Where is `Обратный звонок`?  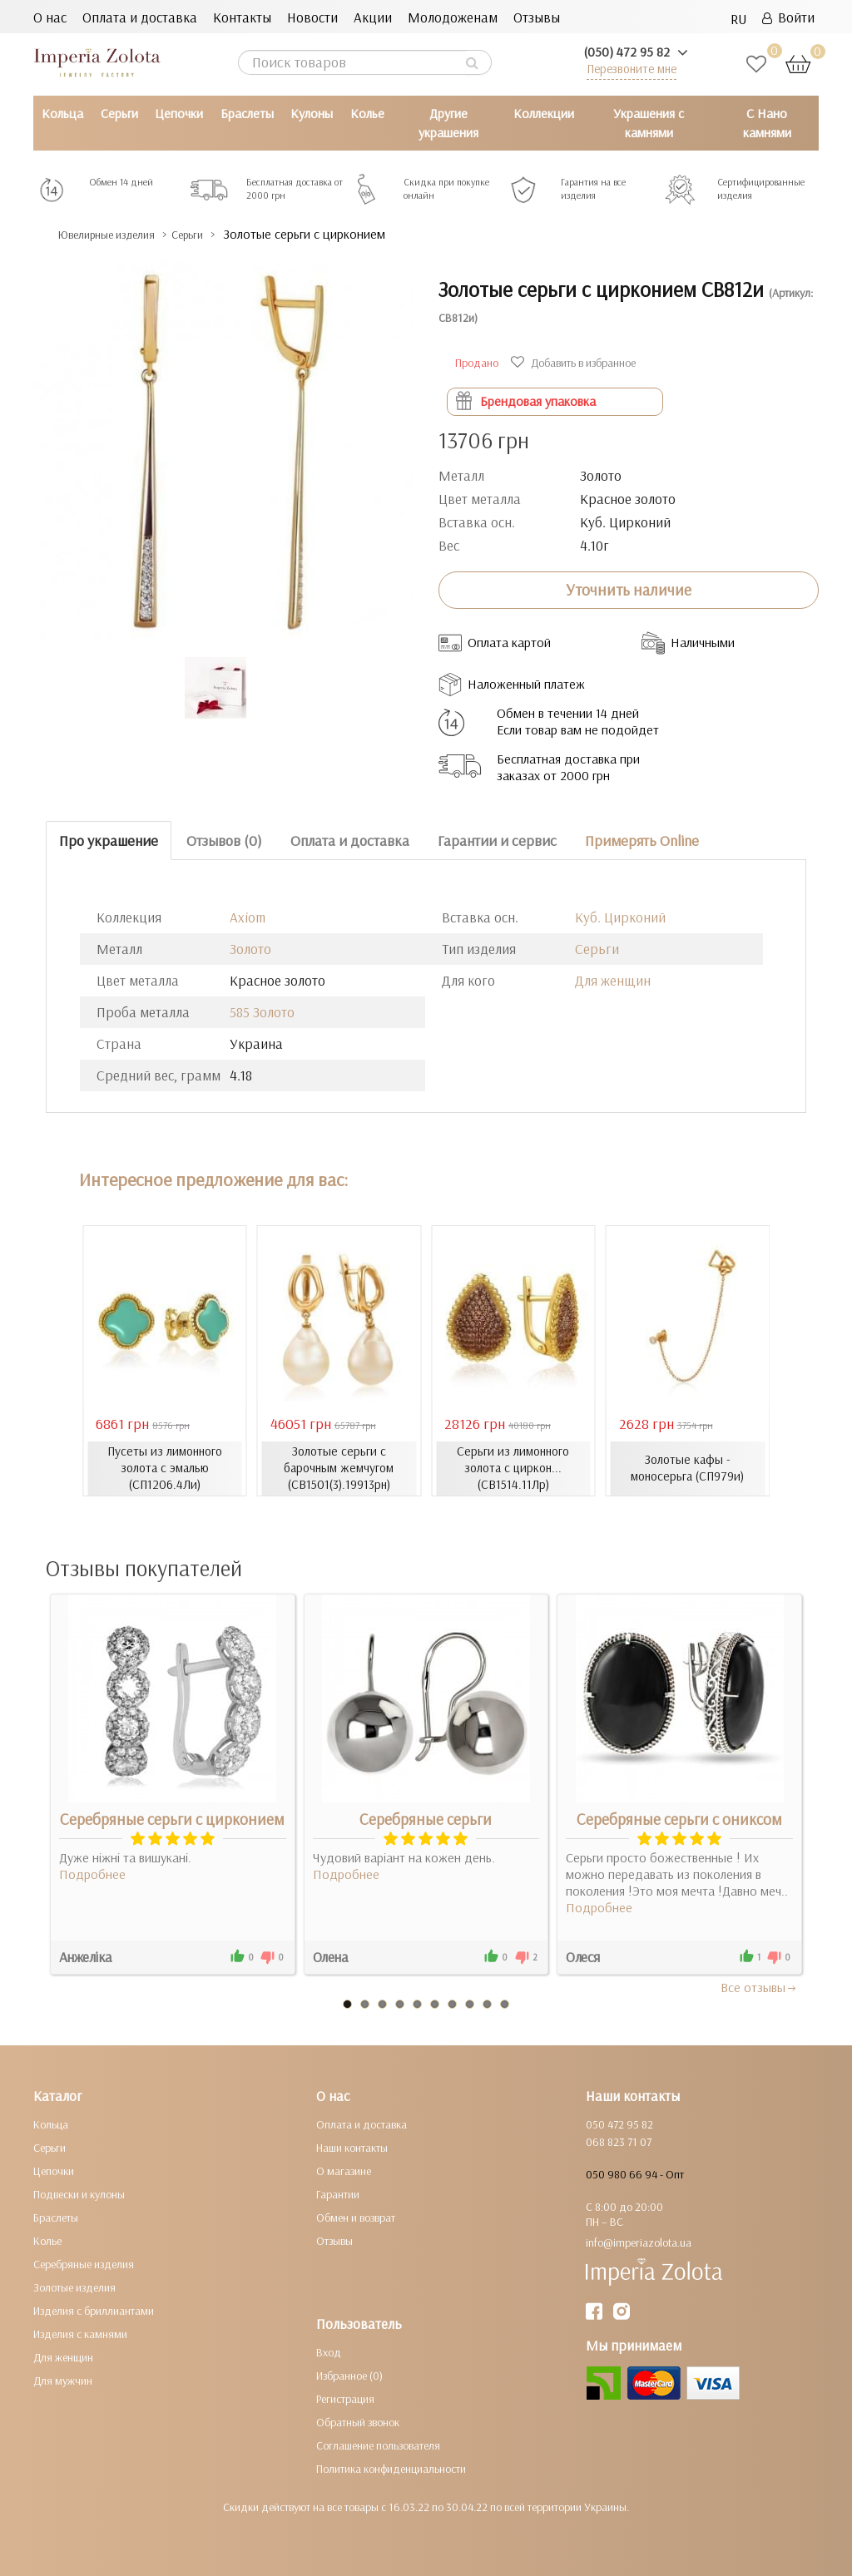
Обратный звонок is located at coordinates (357, 2421).